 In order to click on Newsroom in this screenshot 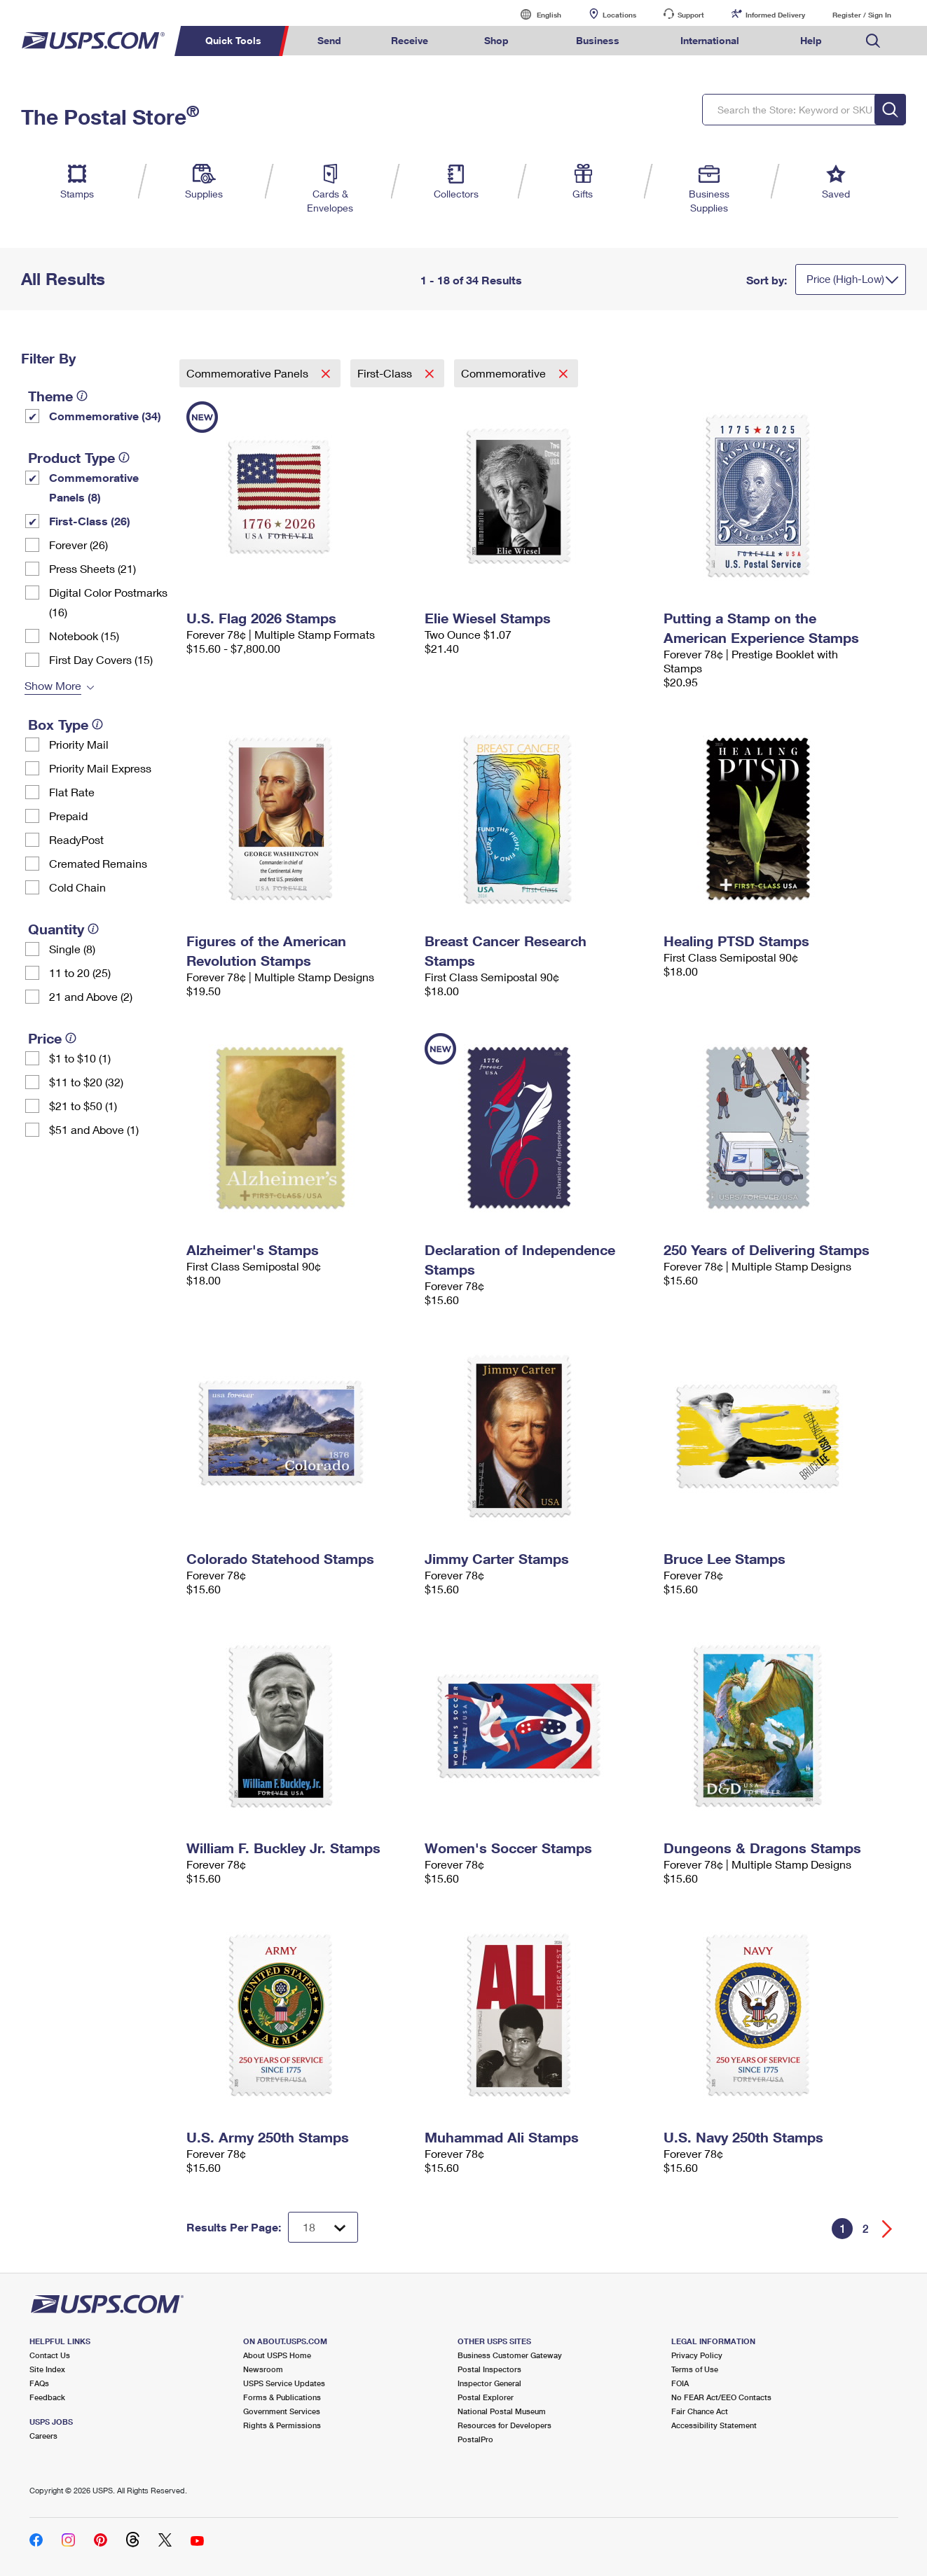, I will do `click(263, 2369)`.